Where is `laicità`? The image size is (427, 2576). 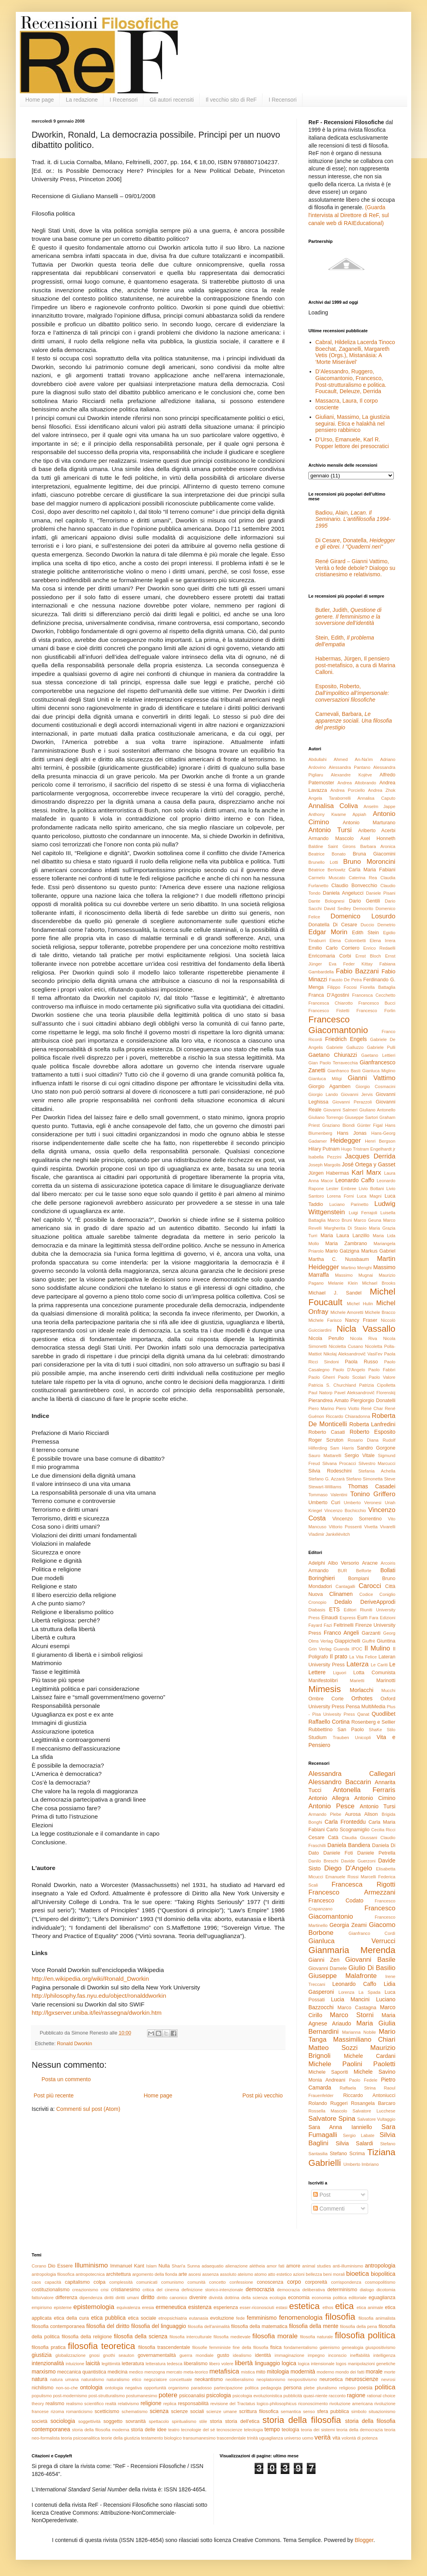 laicità is located at coordinates (93, 2363).